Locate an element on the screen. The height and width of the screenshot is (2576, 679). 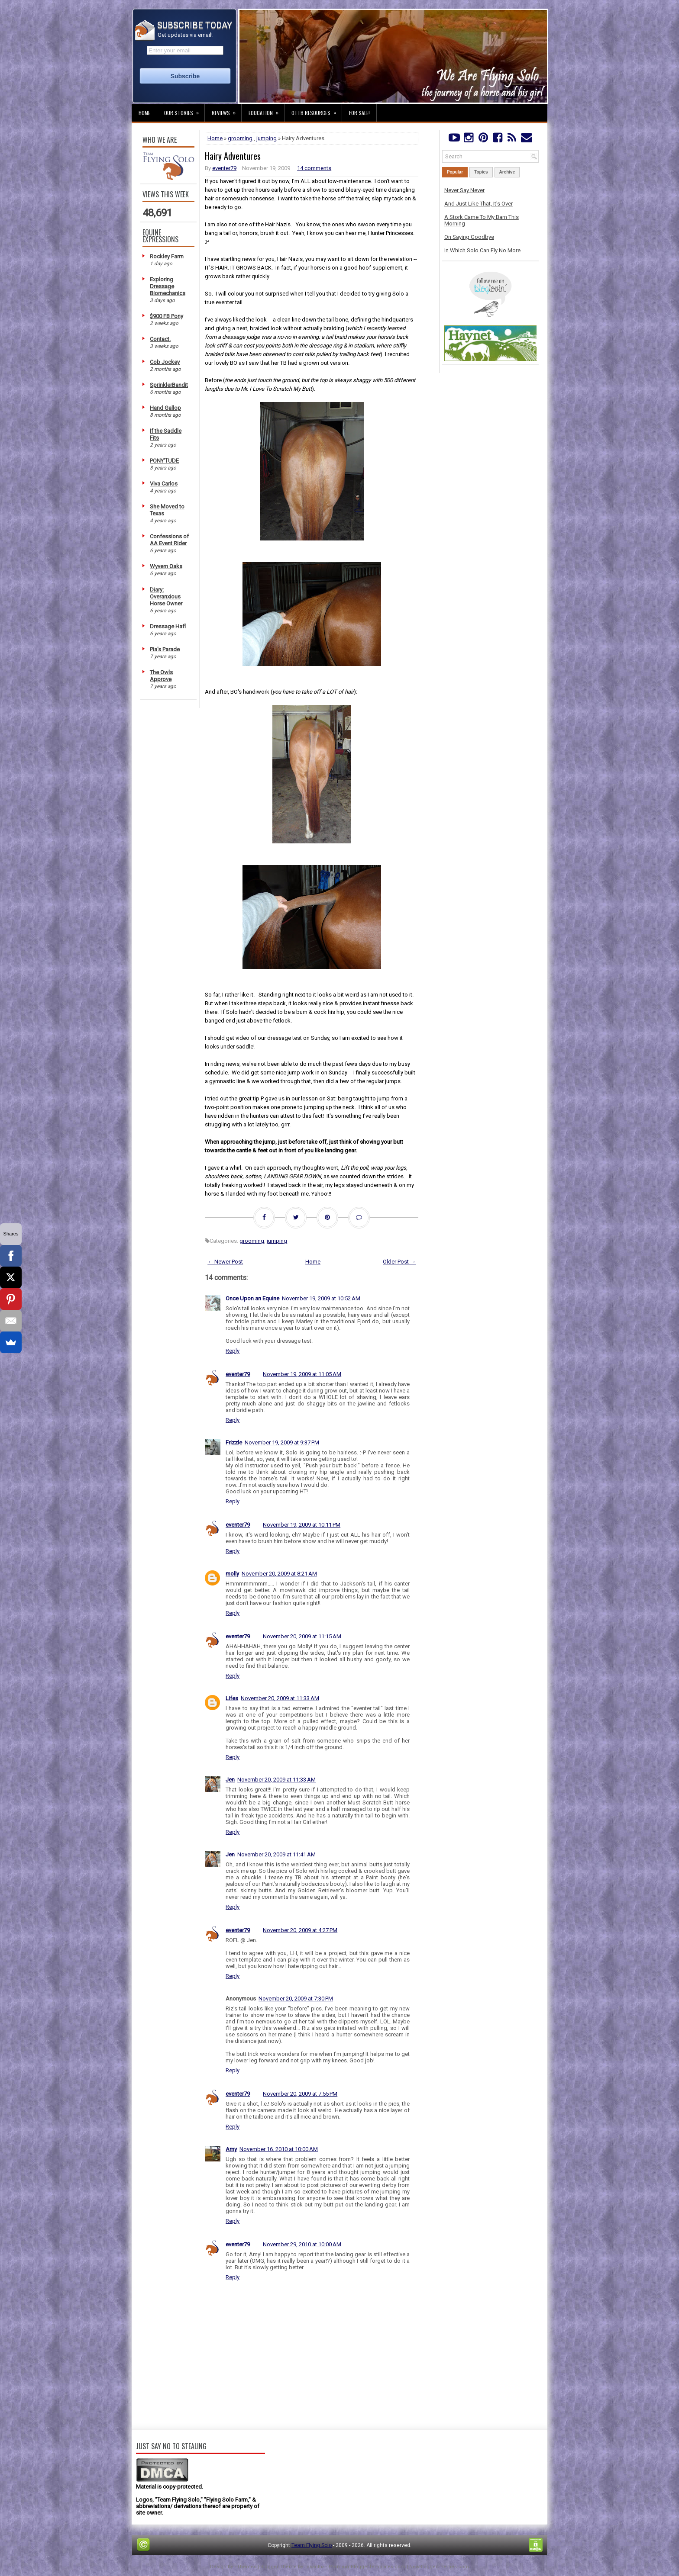
molly is located at coordinates (232, 1573).